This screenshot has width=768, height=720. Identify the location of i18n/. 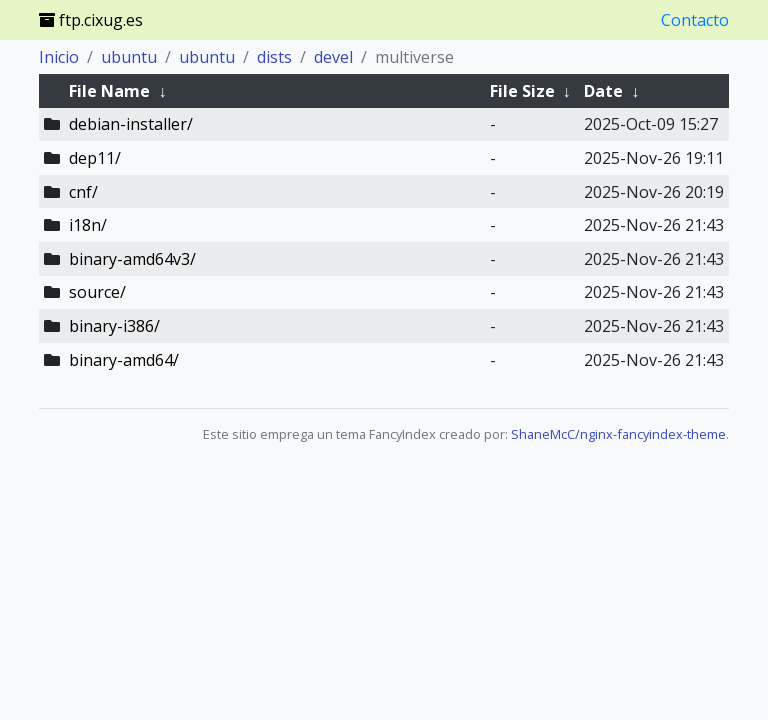
(88, 225).